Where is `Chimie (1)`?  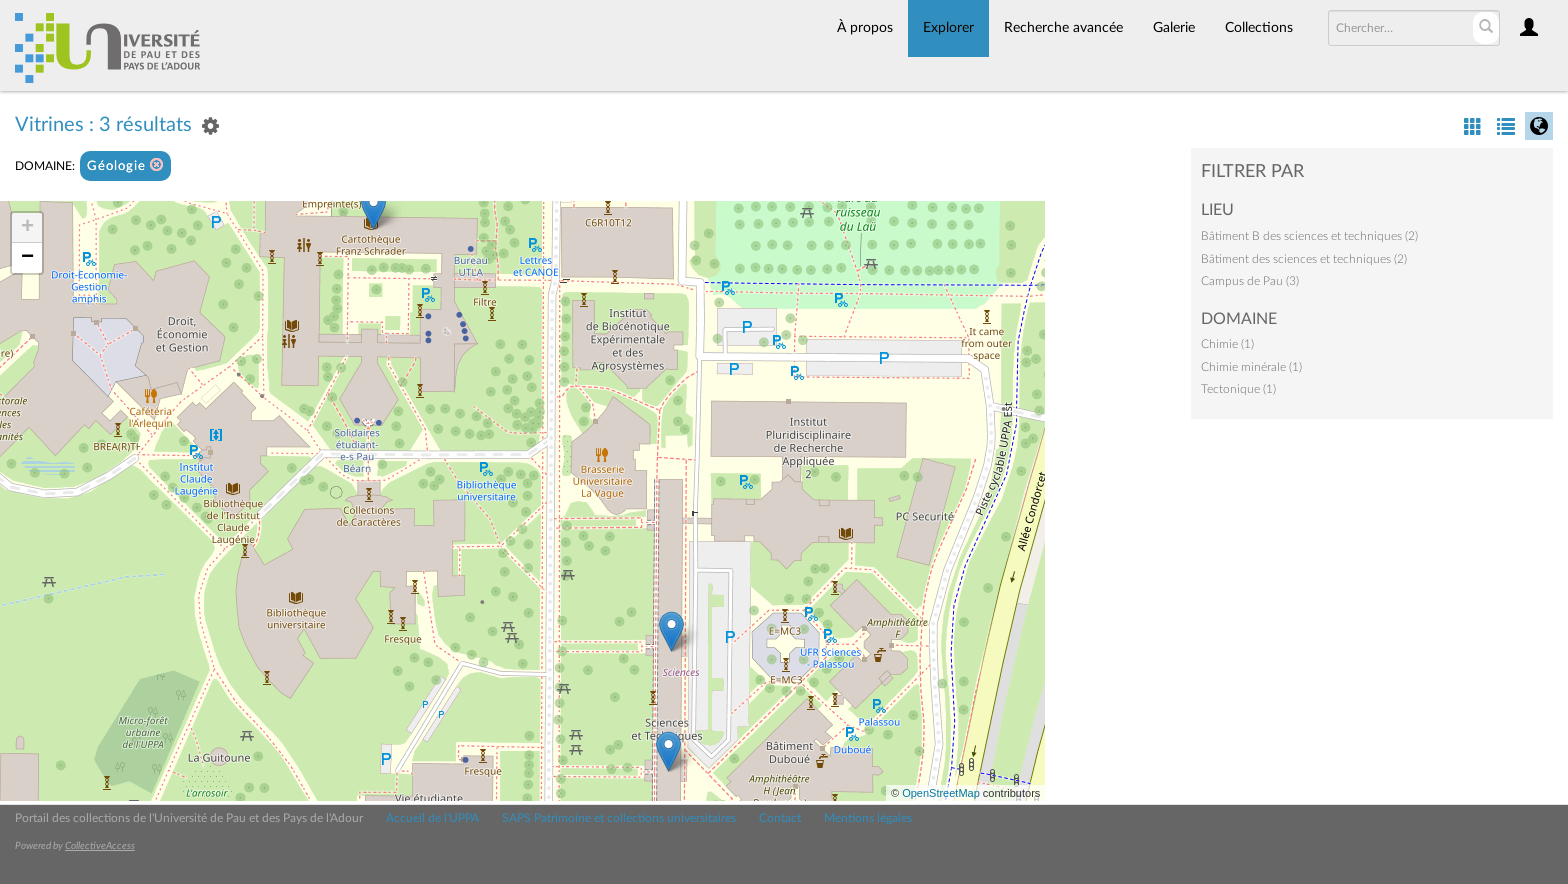 Chimie (1) is located at coordinates (1227, 344).